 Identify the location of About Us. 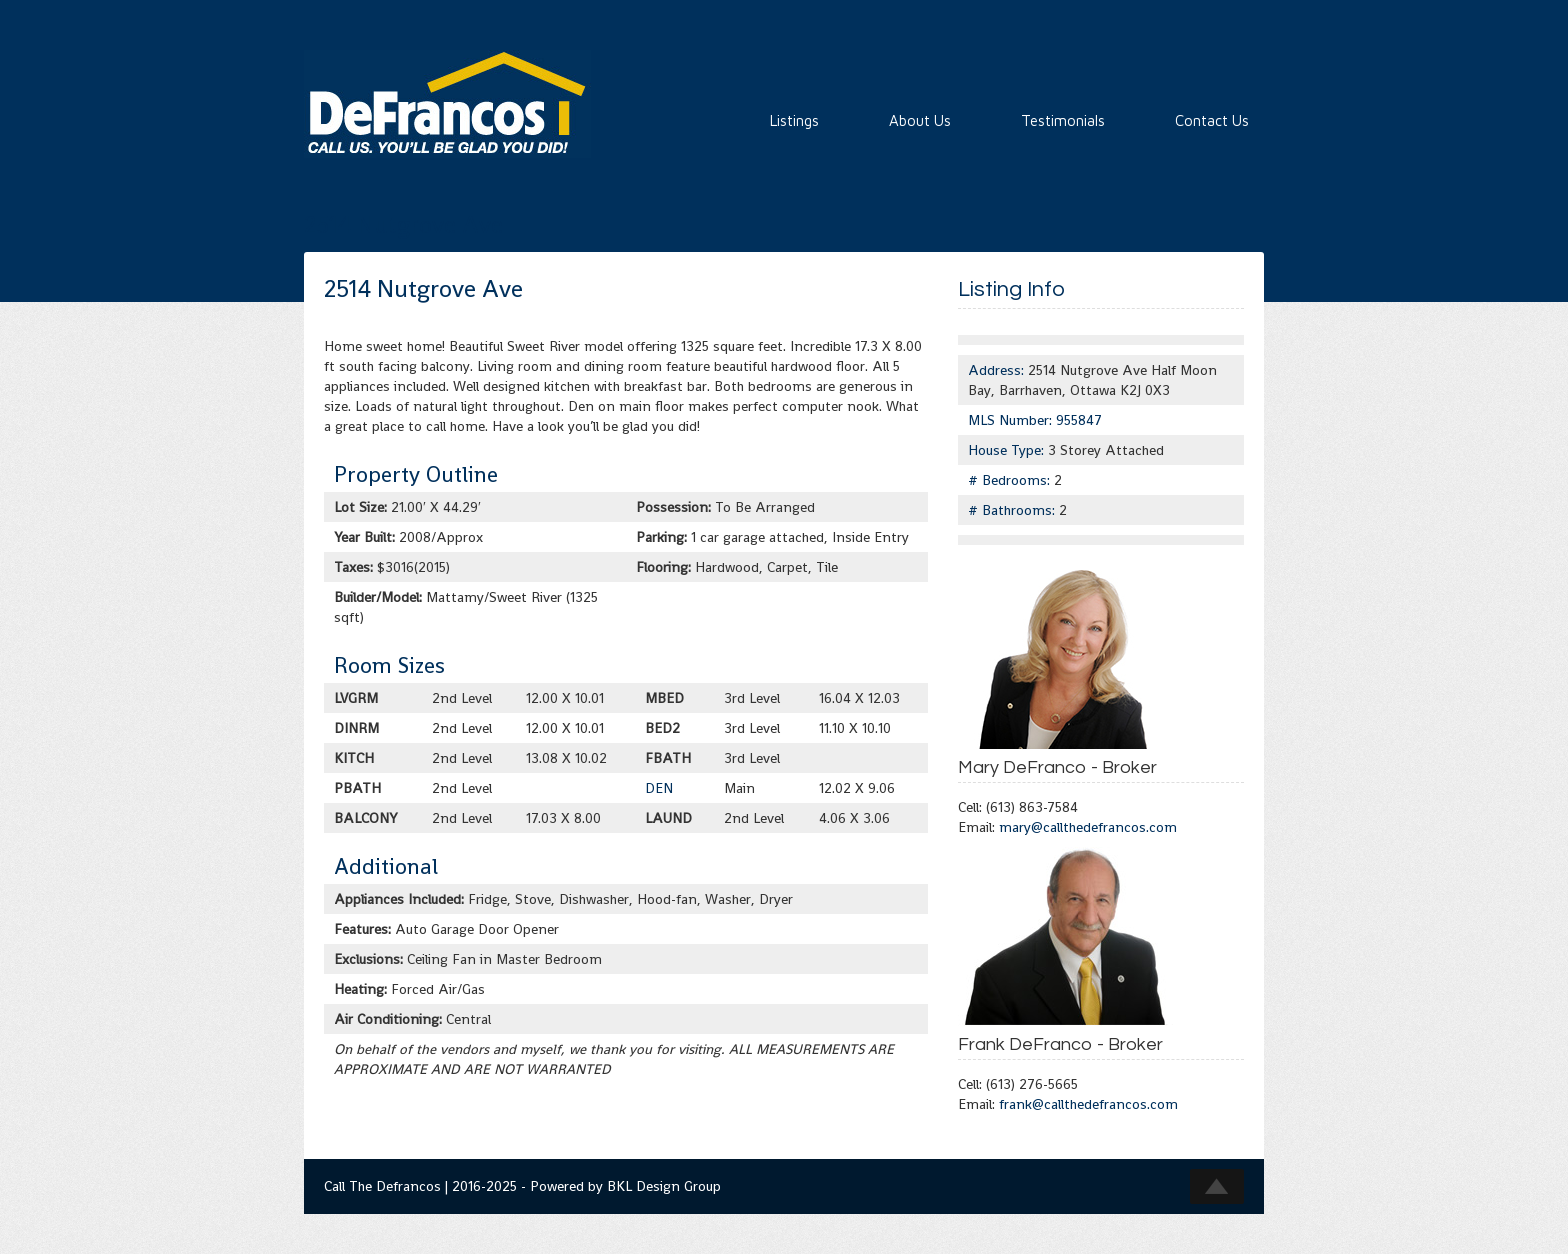
(920, 120).